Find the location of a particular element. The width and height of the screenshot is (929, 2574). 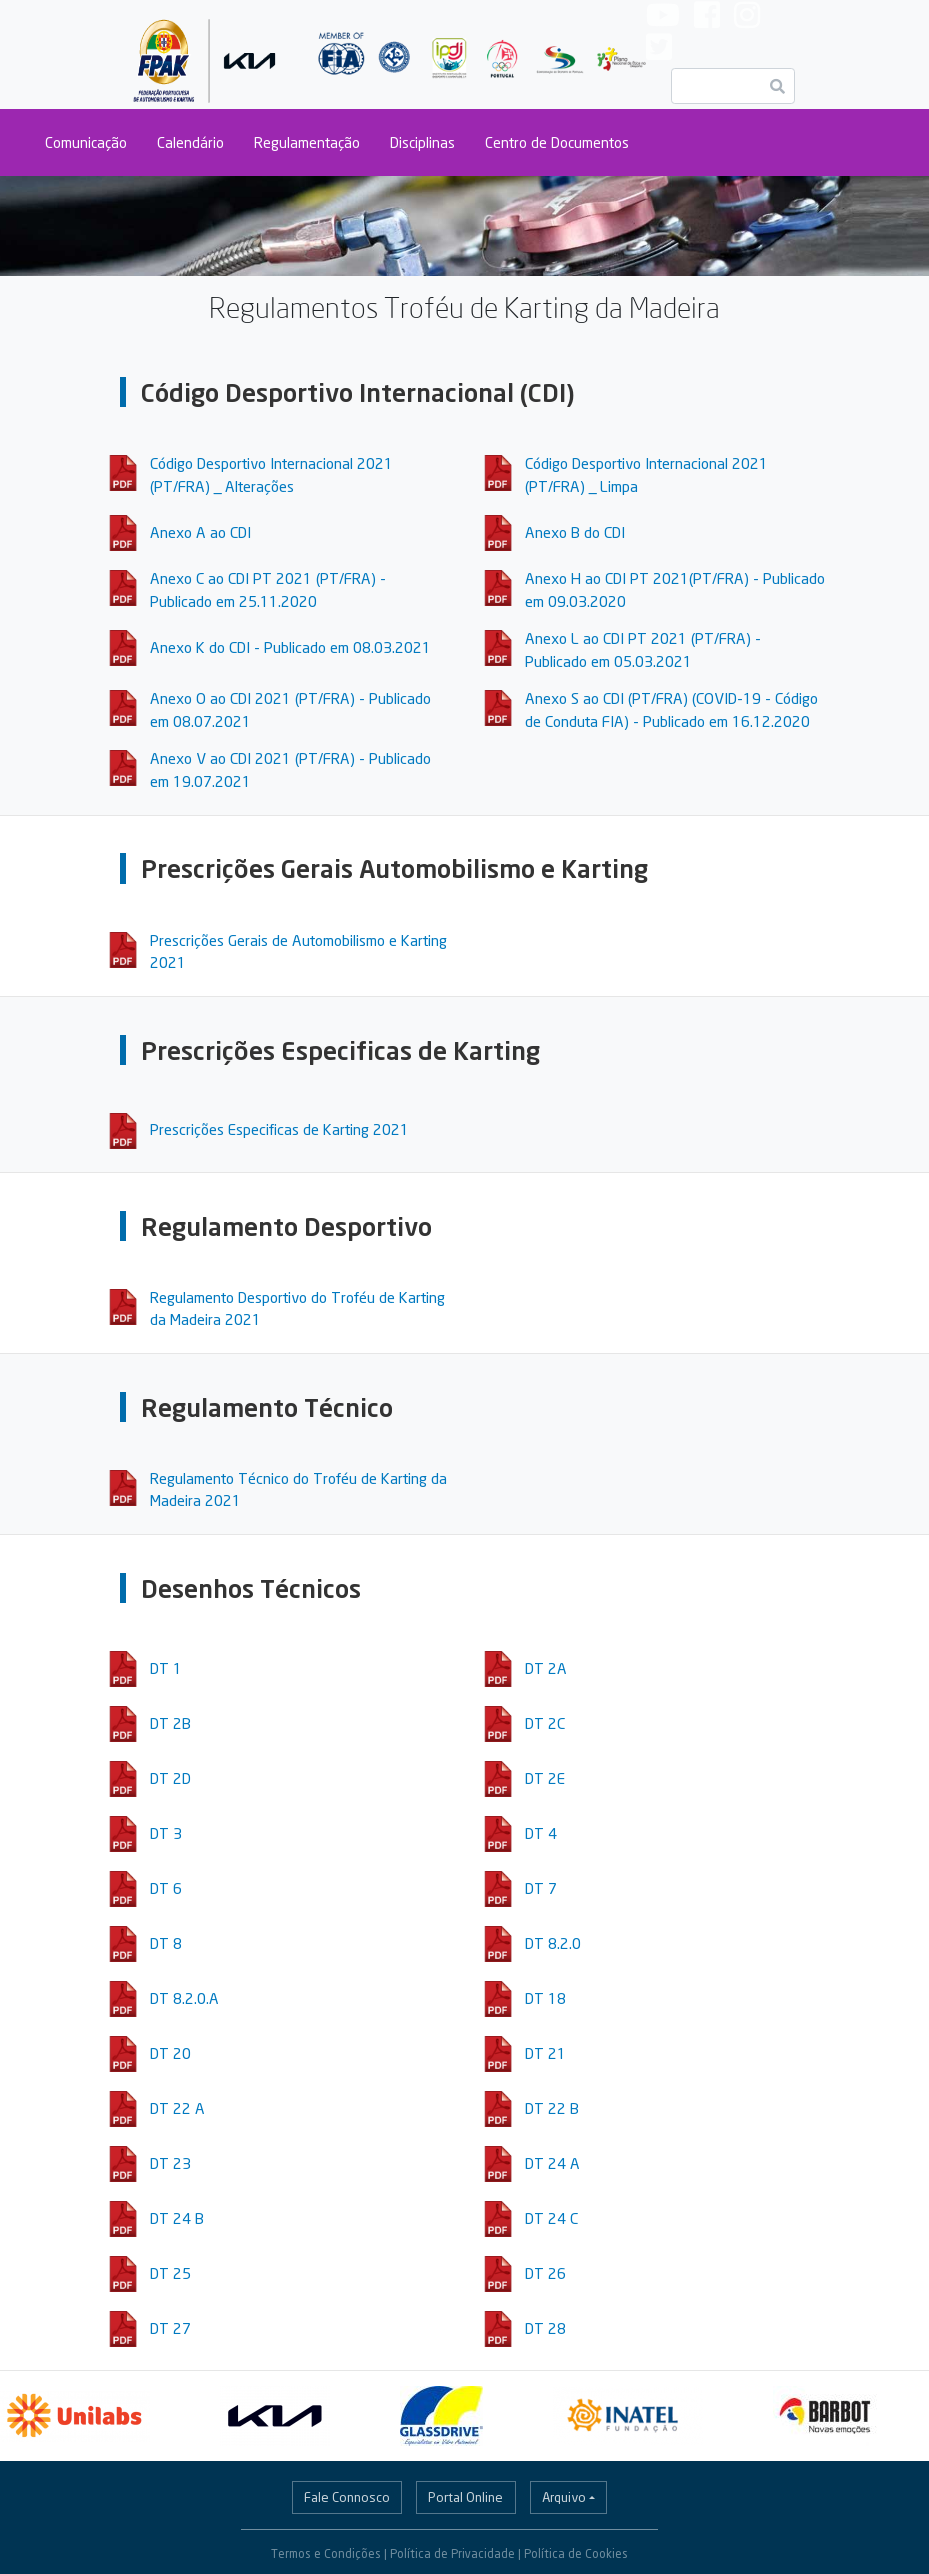

Centro de Documentos is located at coordinates (557, 142).